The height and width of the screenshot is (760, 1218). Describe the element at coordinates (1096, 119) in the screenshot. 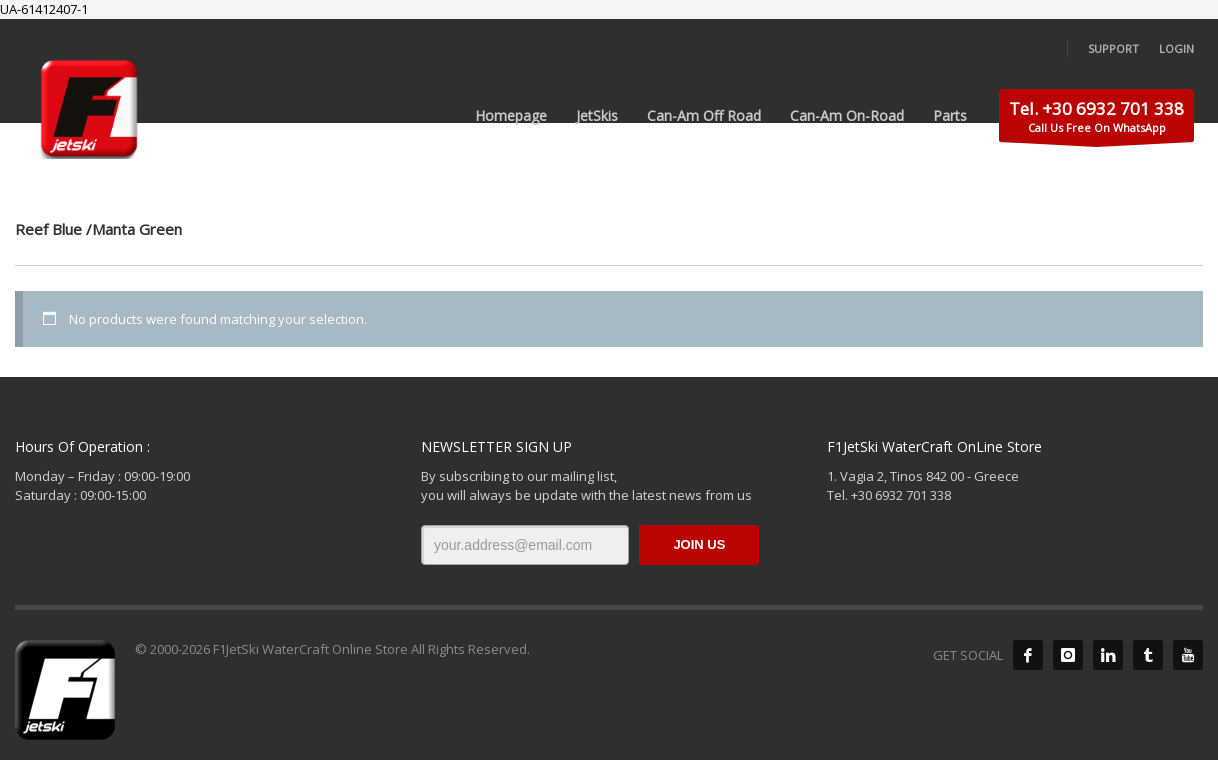

I see `Call Us Free On WhatsApp` at that location.